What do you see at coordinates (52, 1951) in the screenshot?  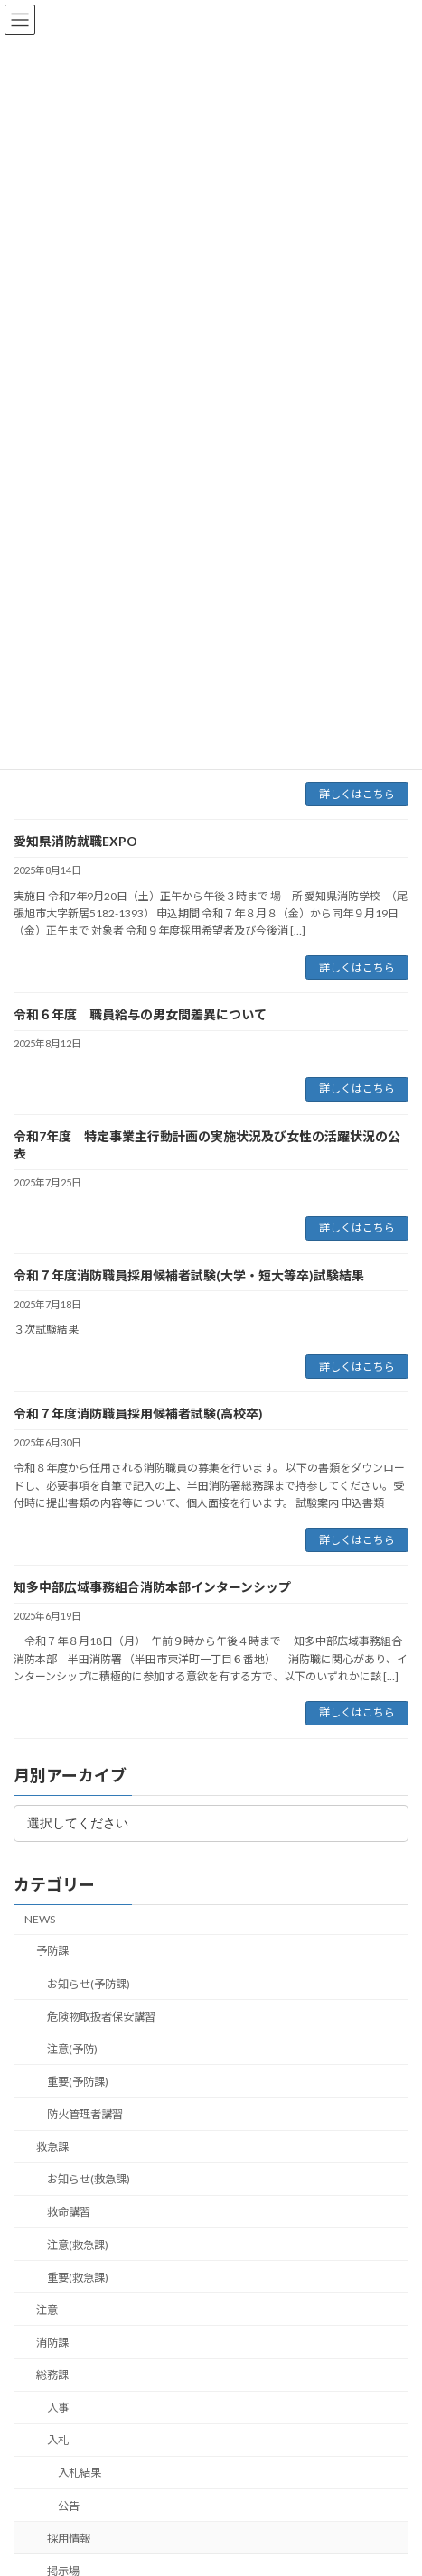 I see `予防課` at bounding box center [52, 1951].